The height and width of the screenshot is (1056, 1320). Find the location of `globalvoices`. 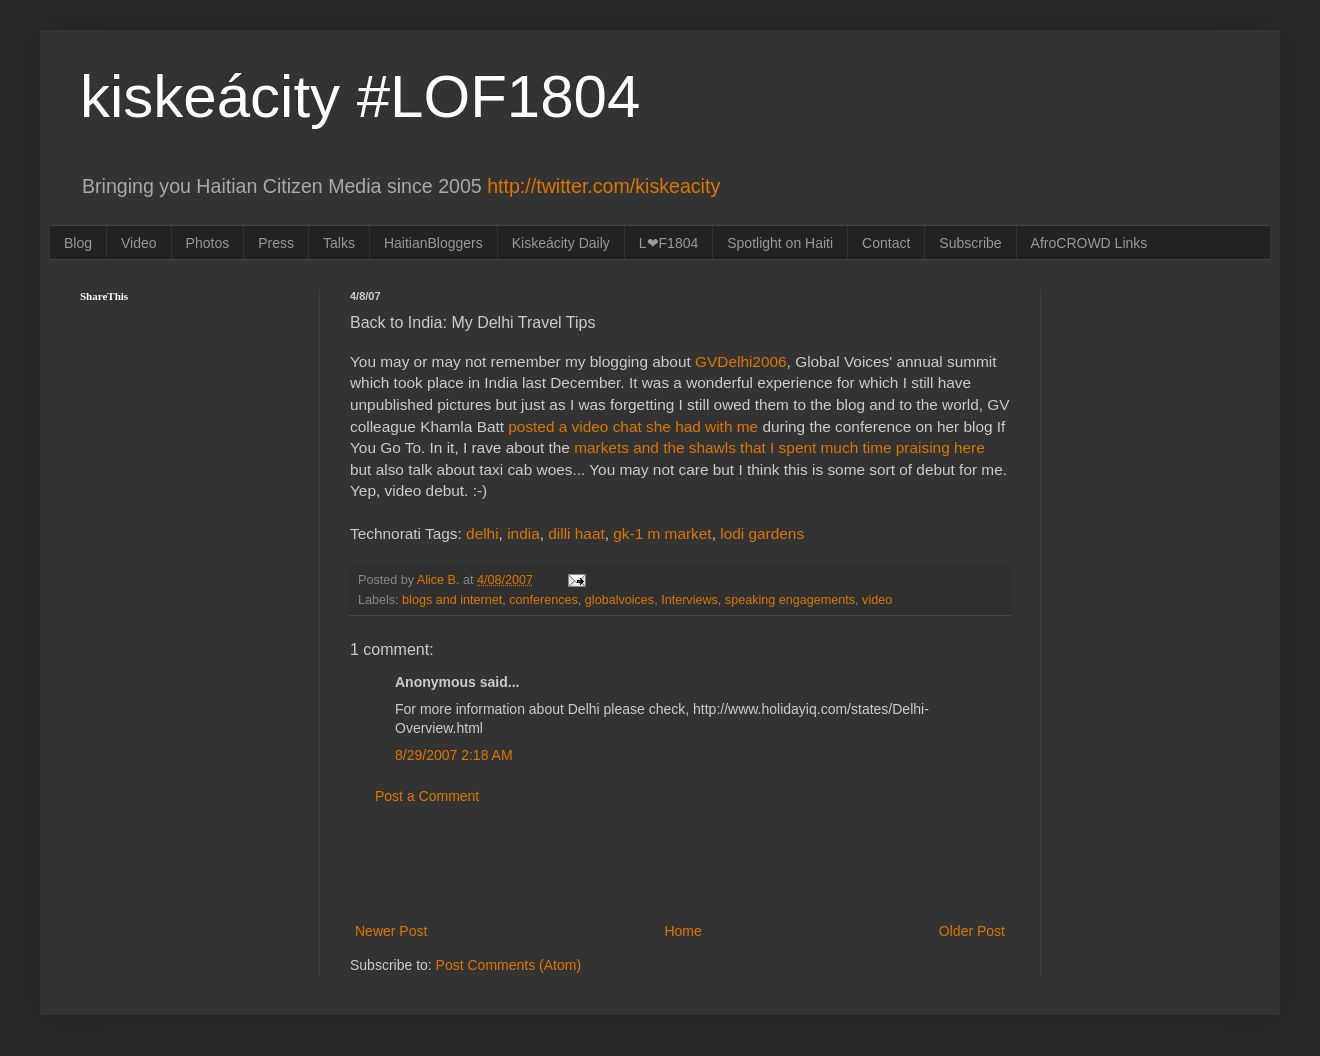

globalvoices is located at coordinates (619, 600).